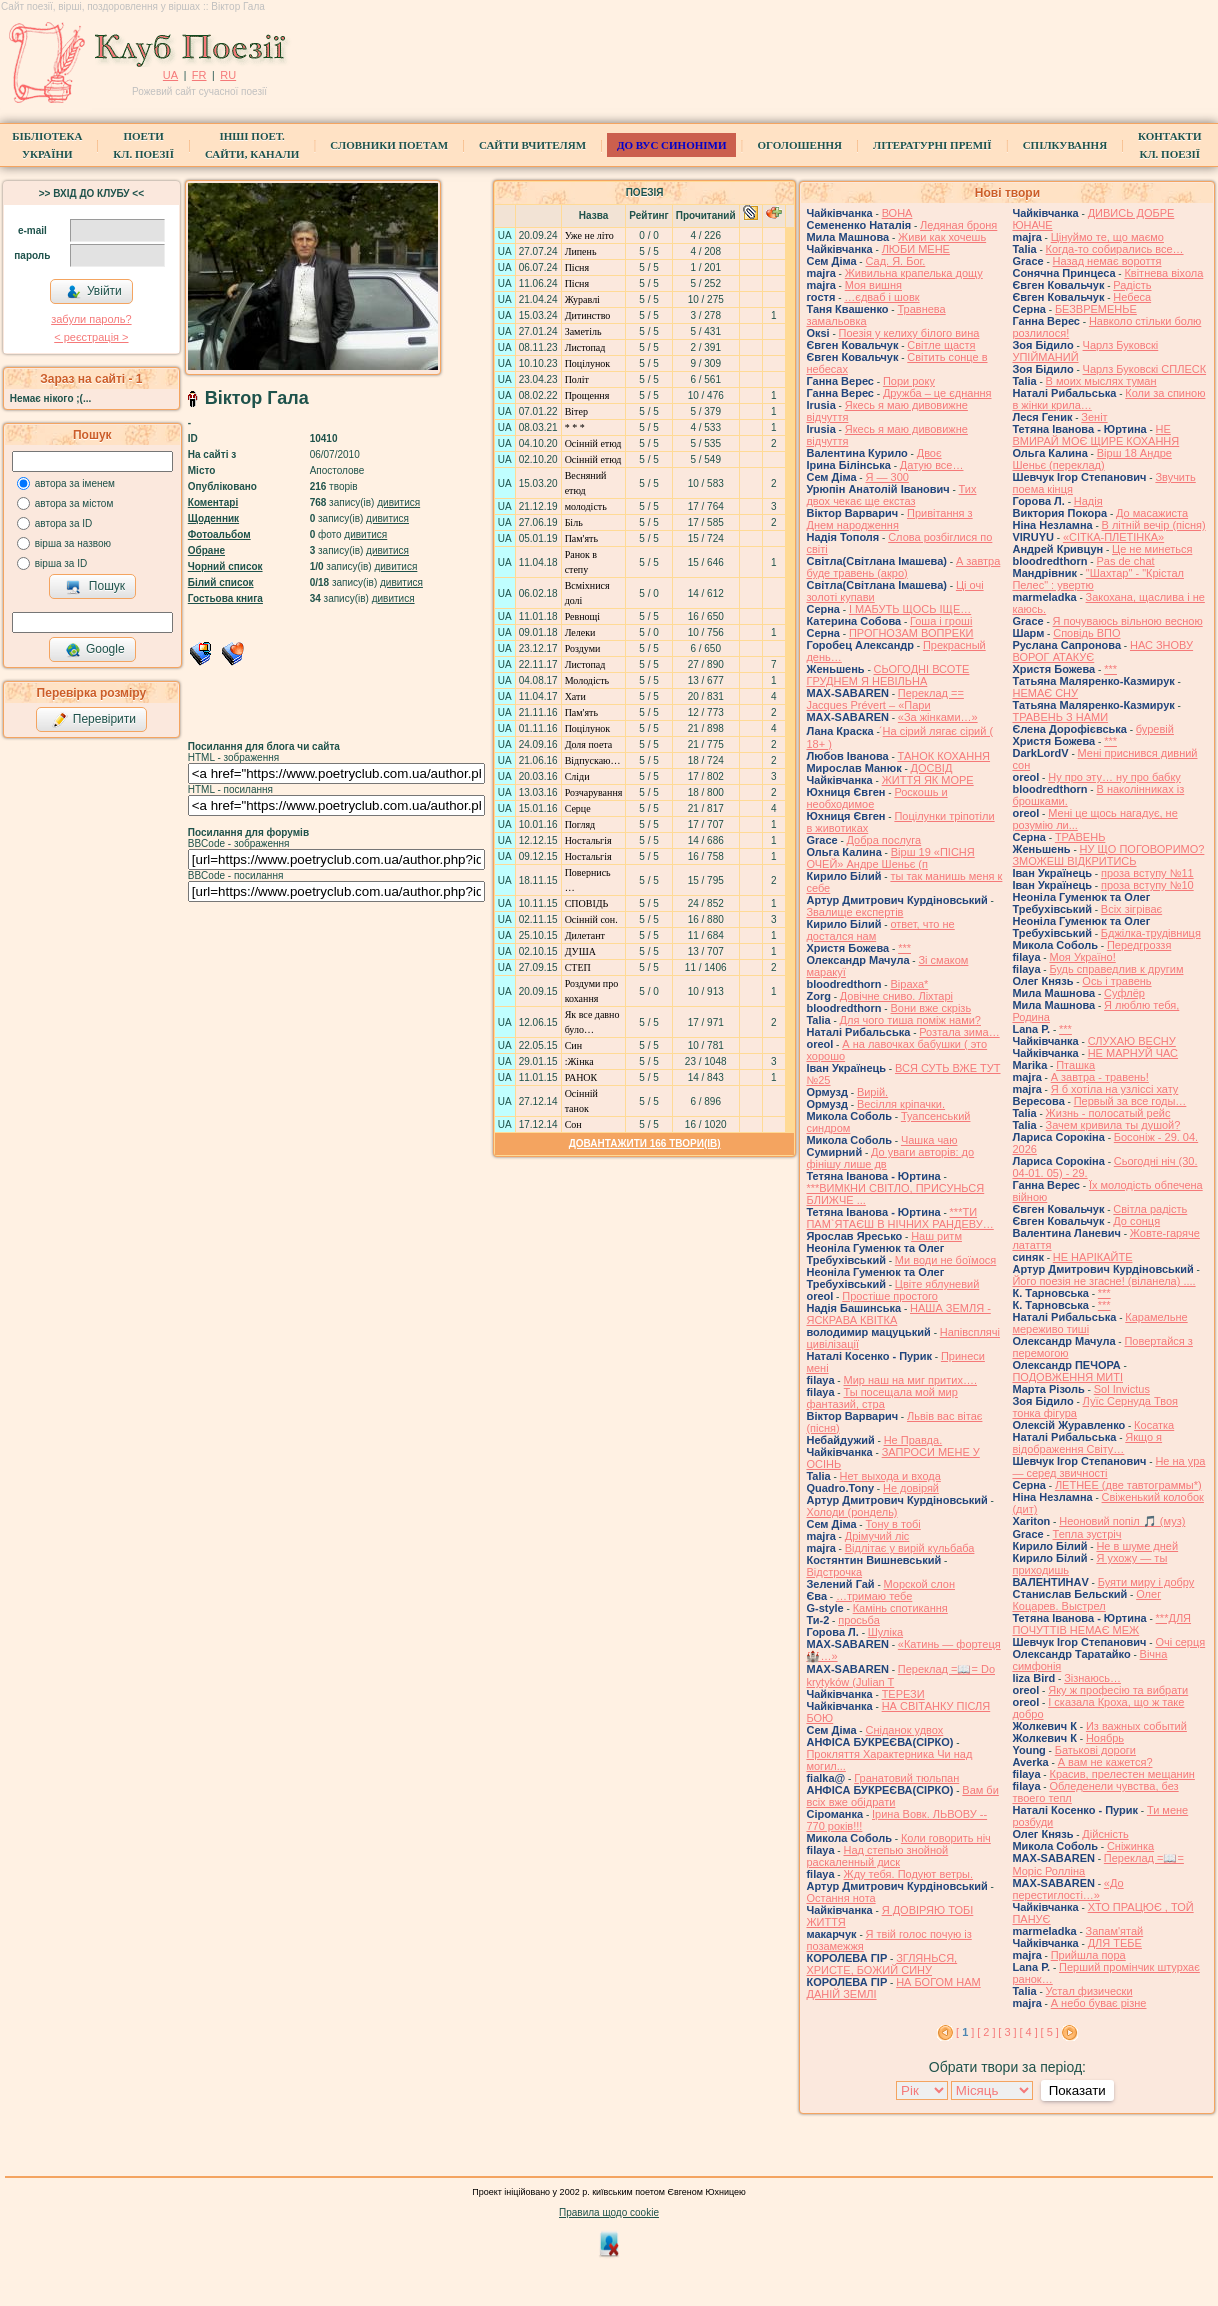 This screenshot has width=1218, height=2306. I want to click on дивитися, so click(398, 502).